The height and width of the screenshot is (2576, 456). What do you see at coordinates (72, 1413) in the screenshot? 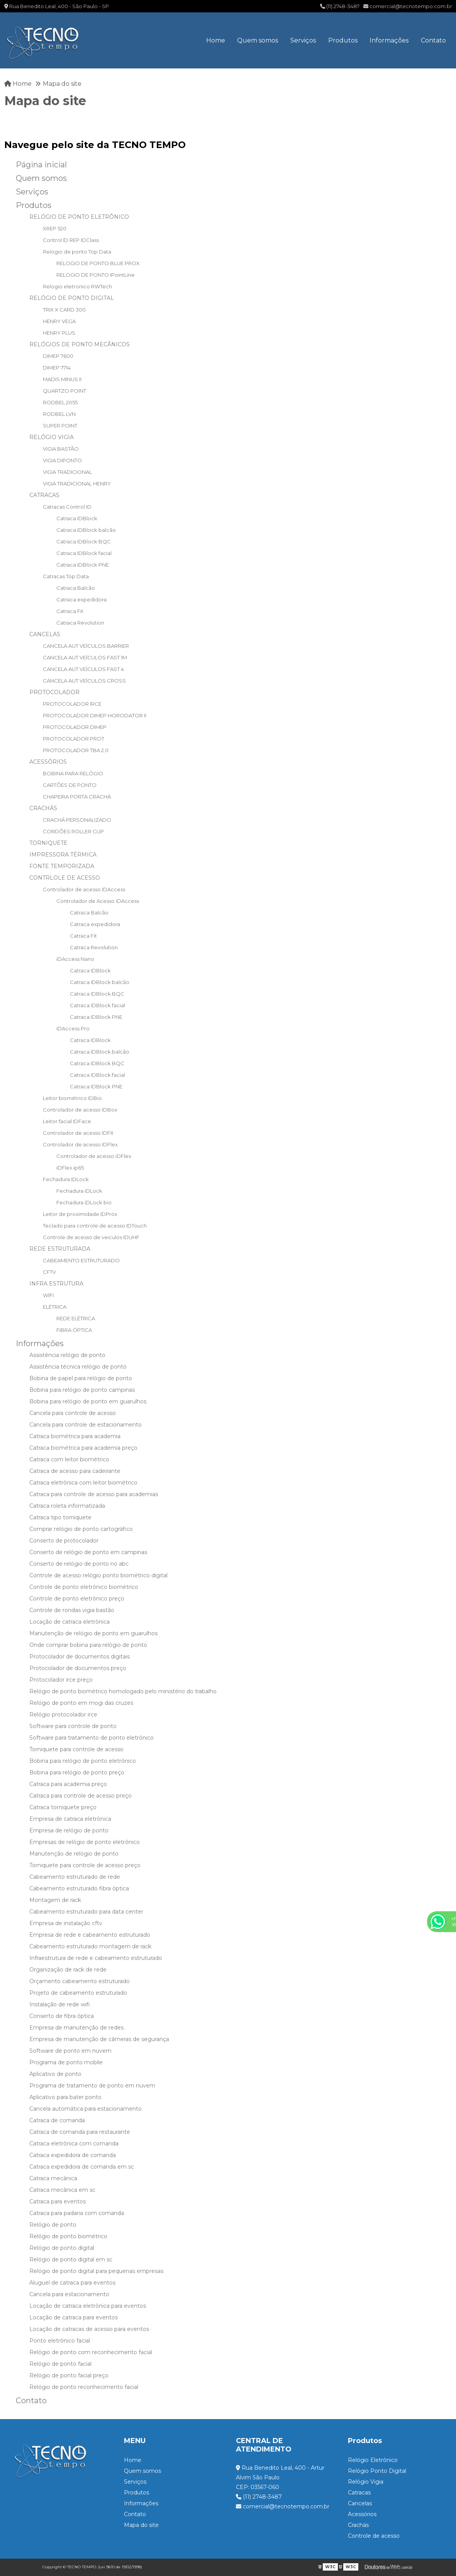
I see `Cancela para controle de acesso` at bounding box center [72, 1413].